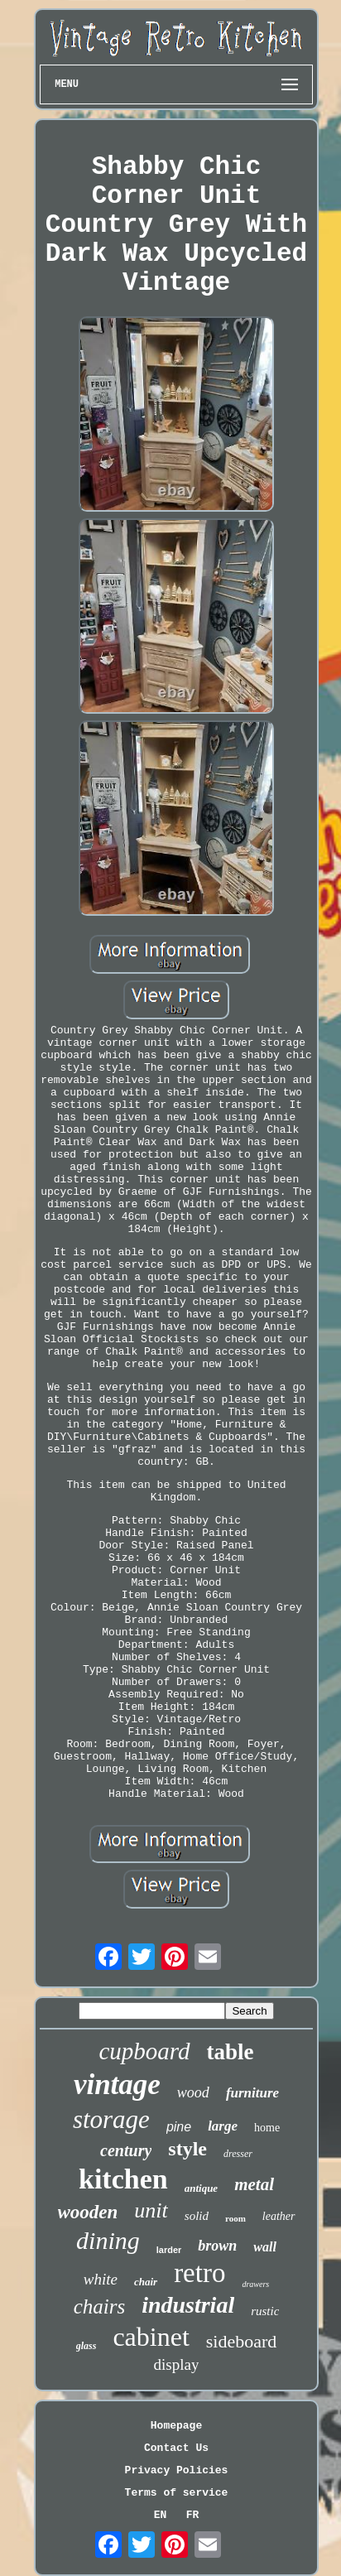 The width and height of the screenshot is (341, 2576). What do you see at coordinates (108, 2240) in the screenshot?
I see `dining` at bounding box center [108, 2240].